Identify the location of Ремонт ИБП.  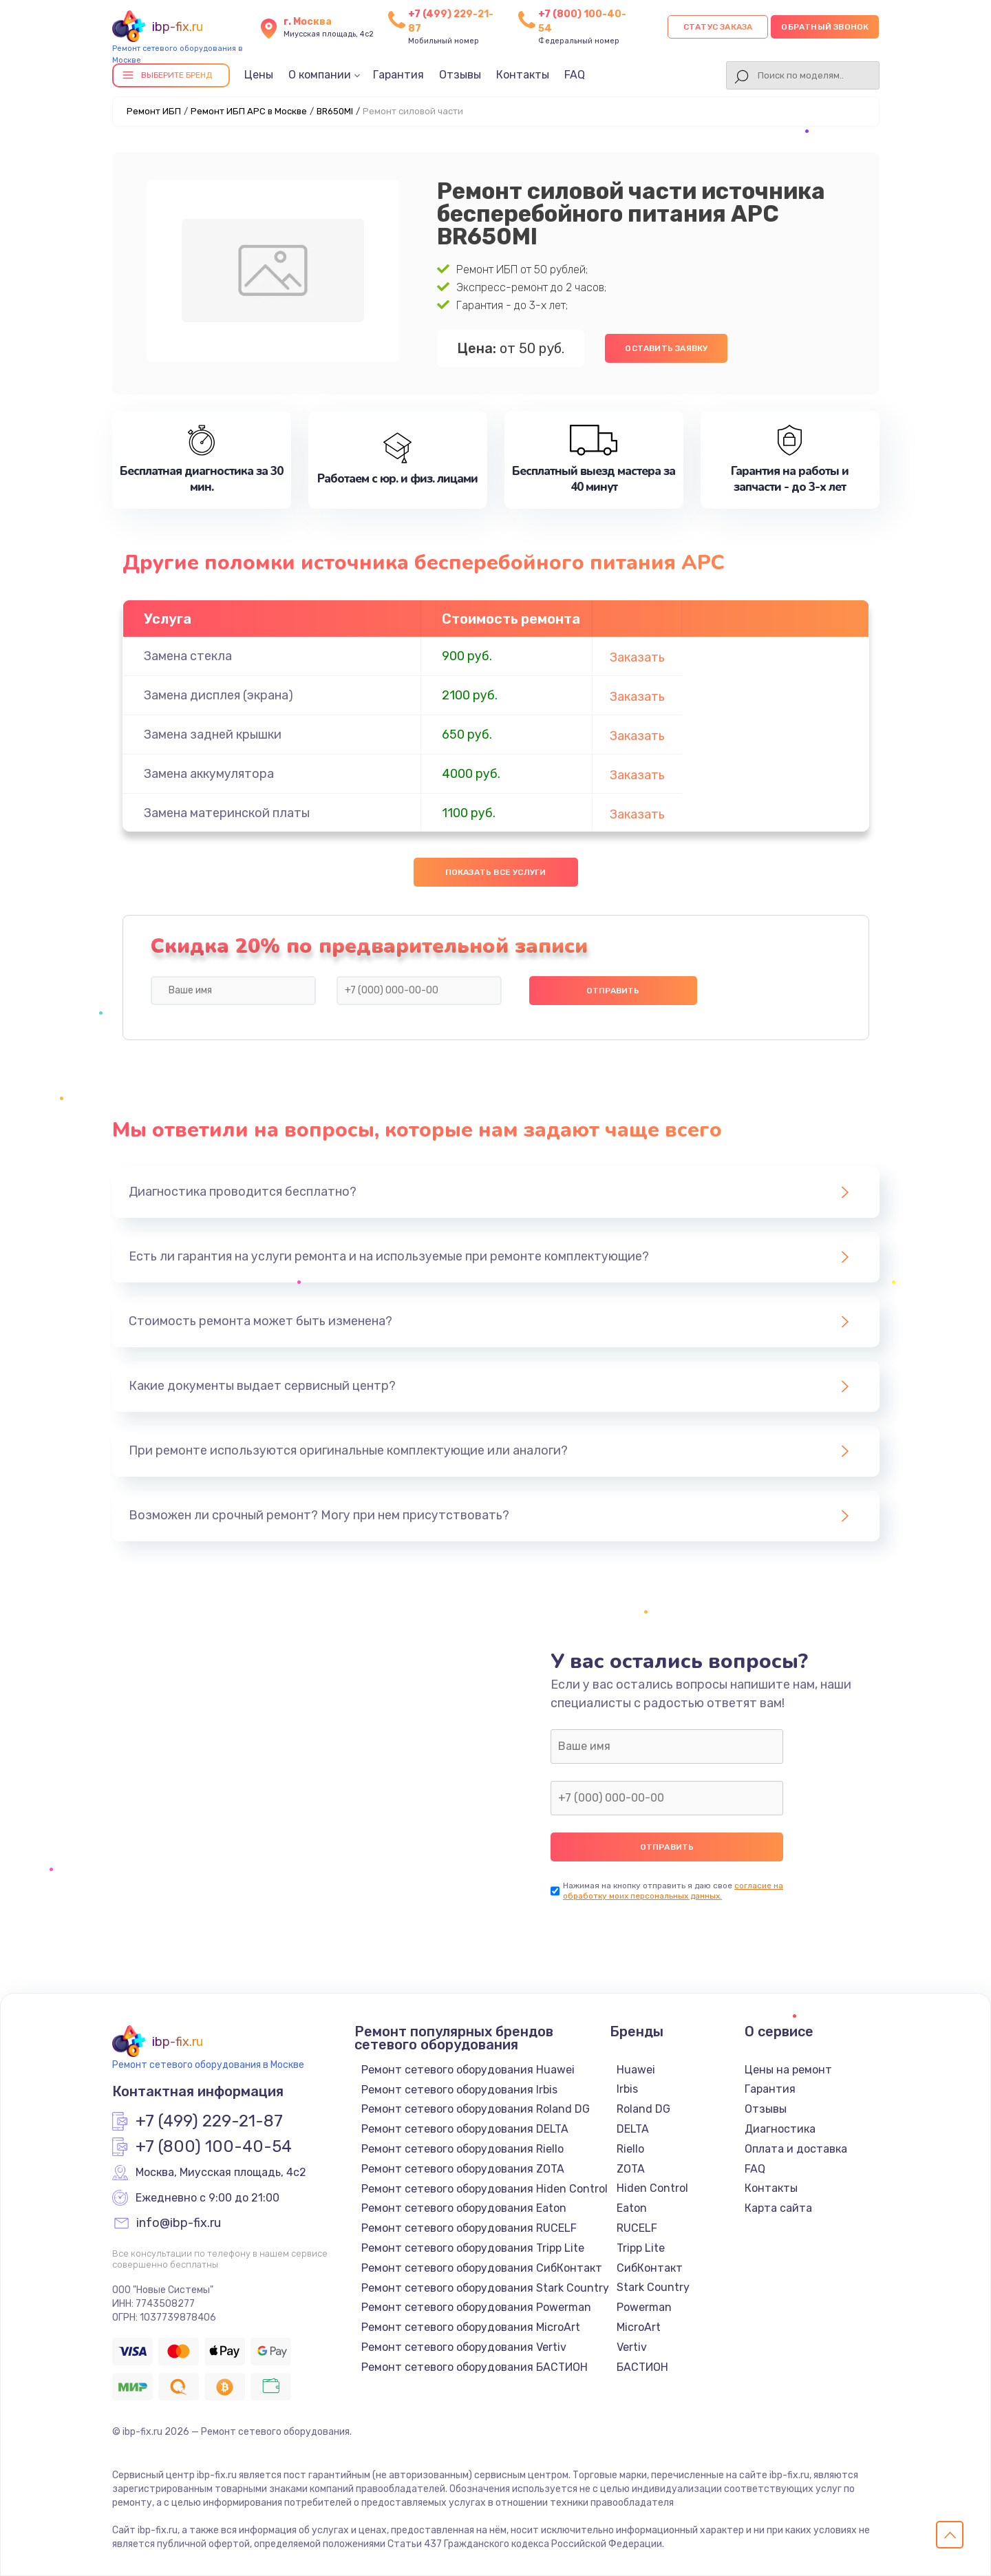
(154, 111).